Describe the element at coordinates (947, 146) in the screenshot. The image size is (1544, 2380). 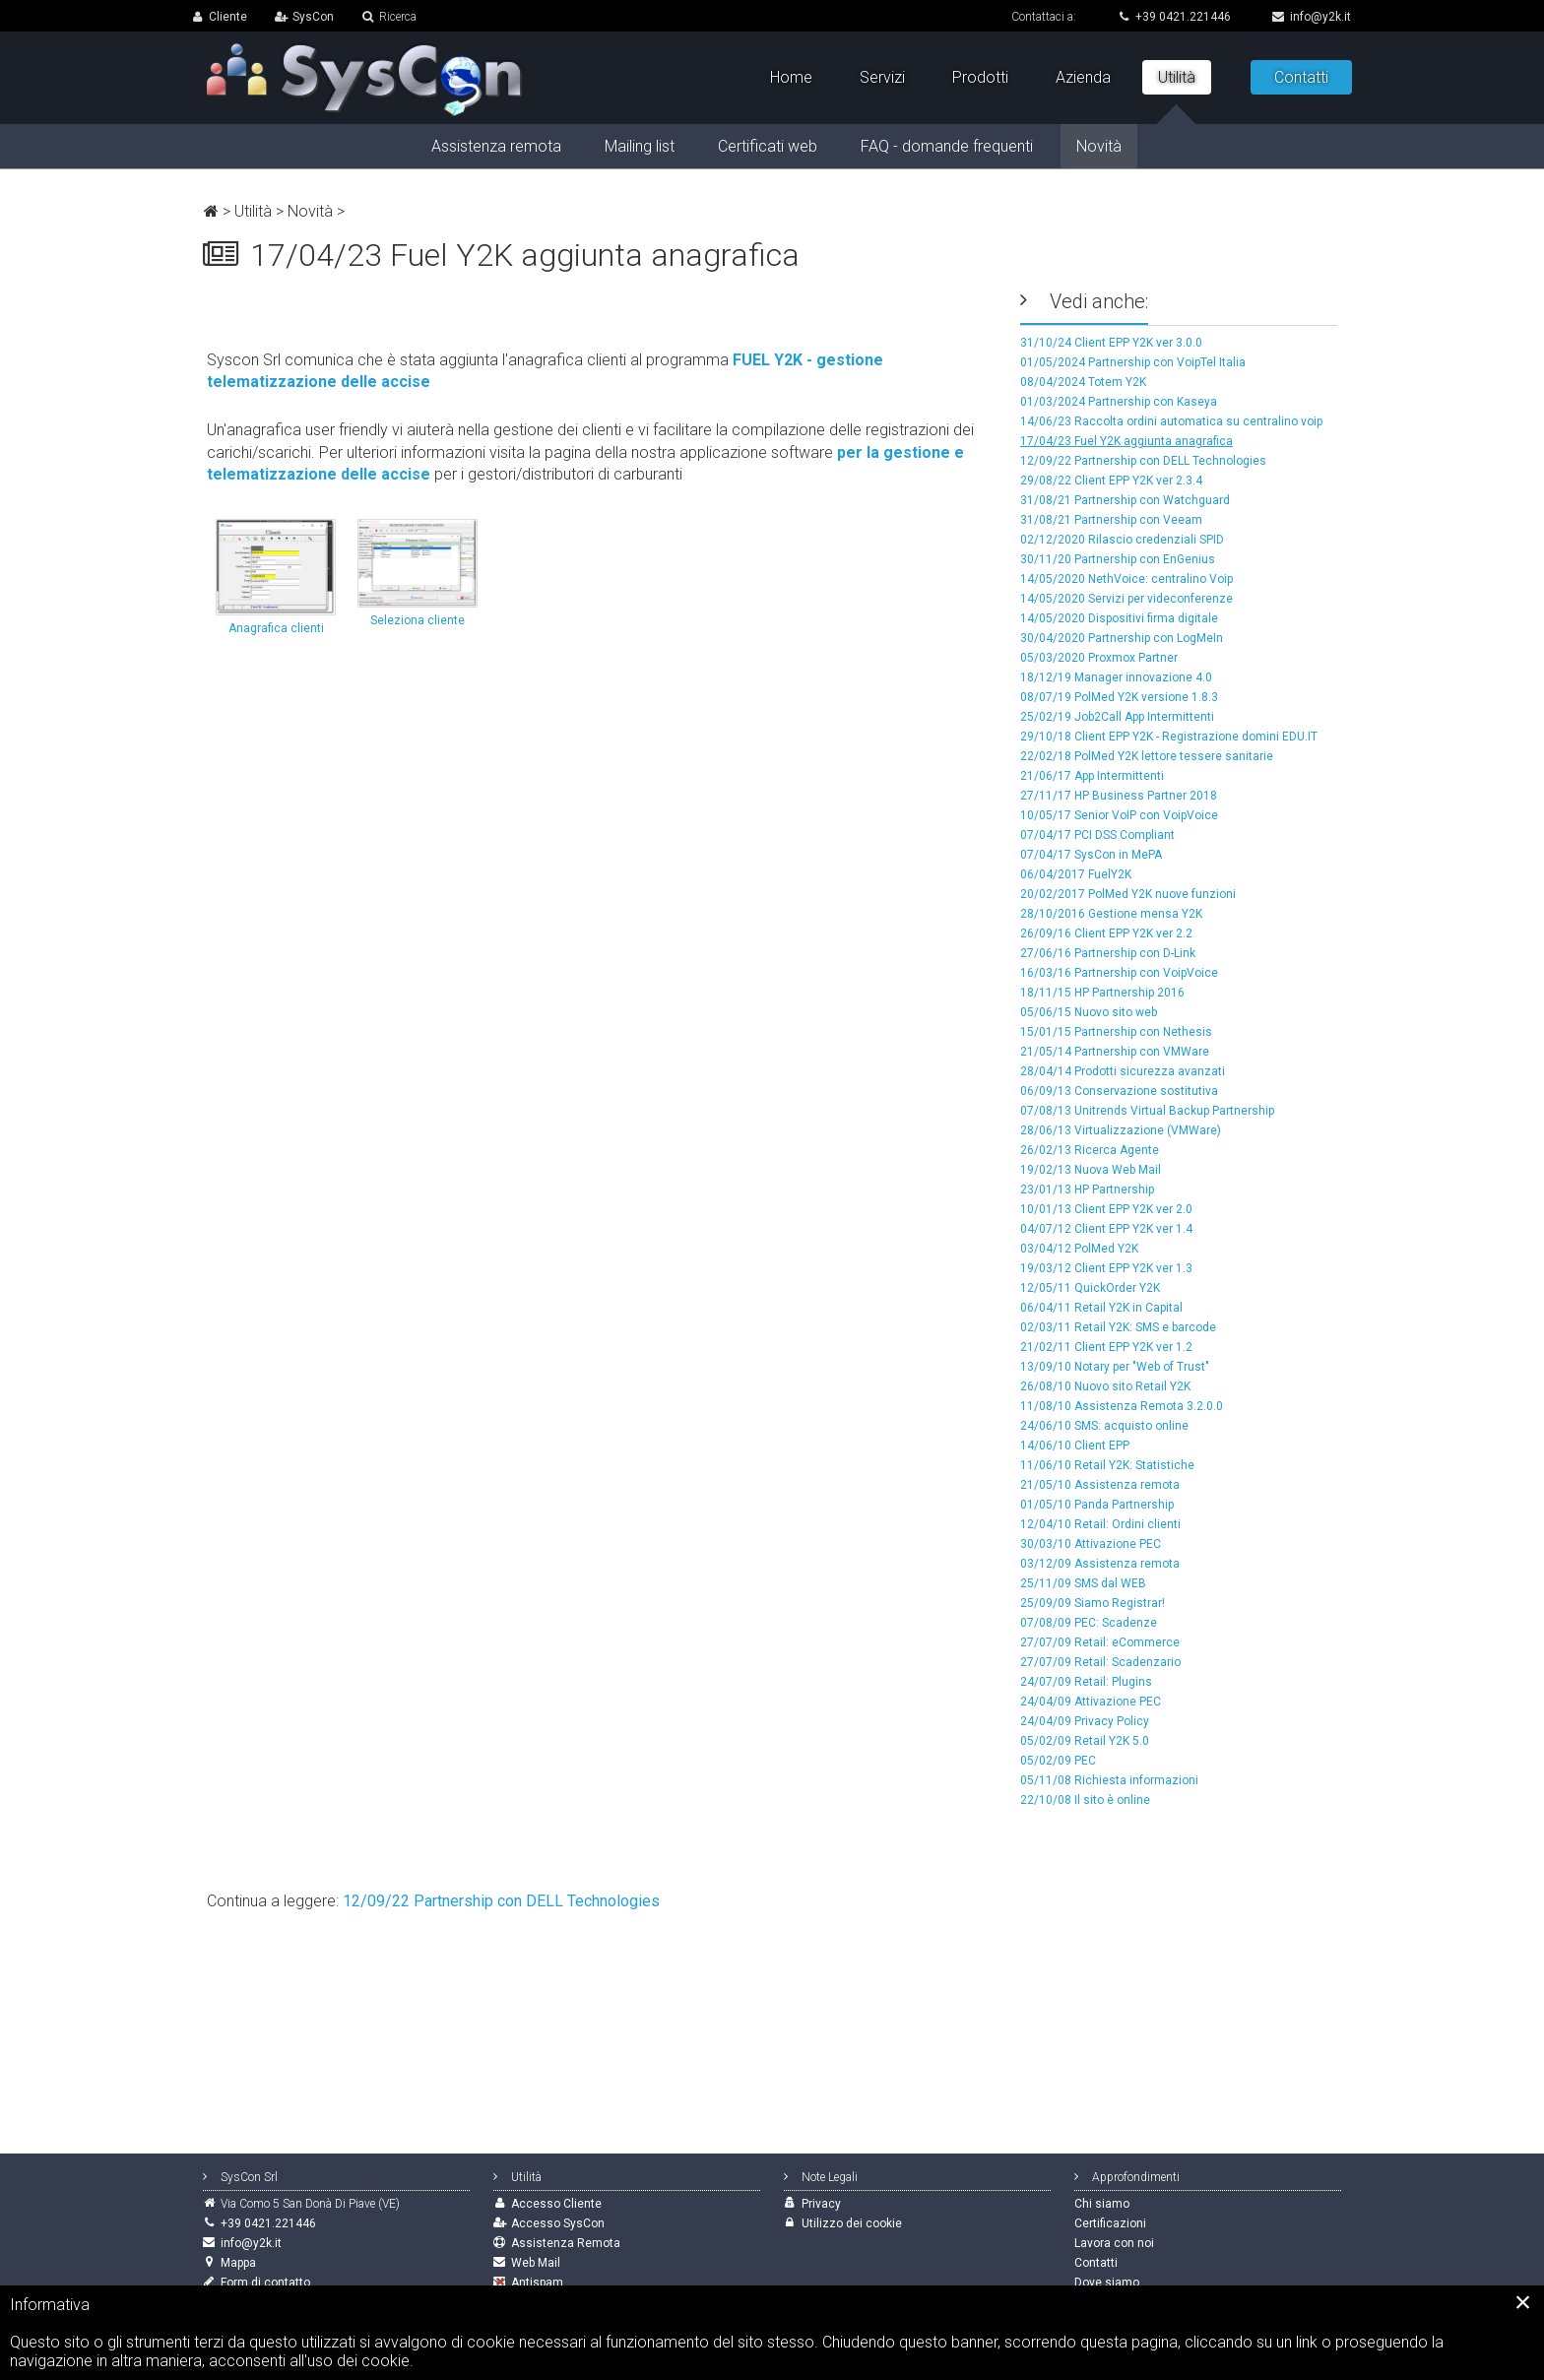
I see `FAQ - domande frequenti` at that location.